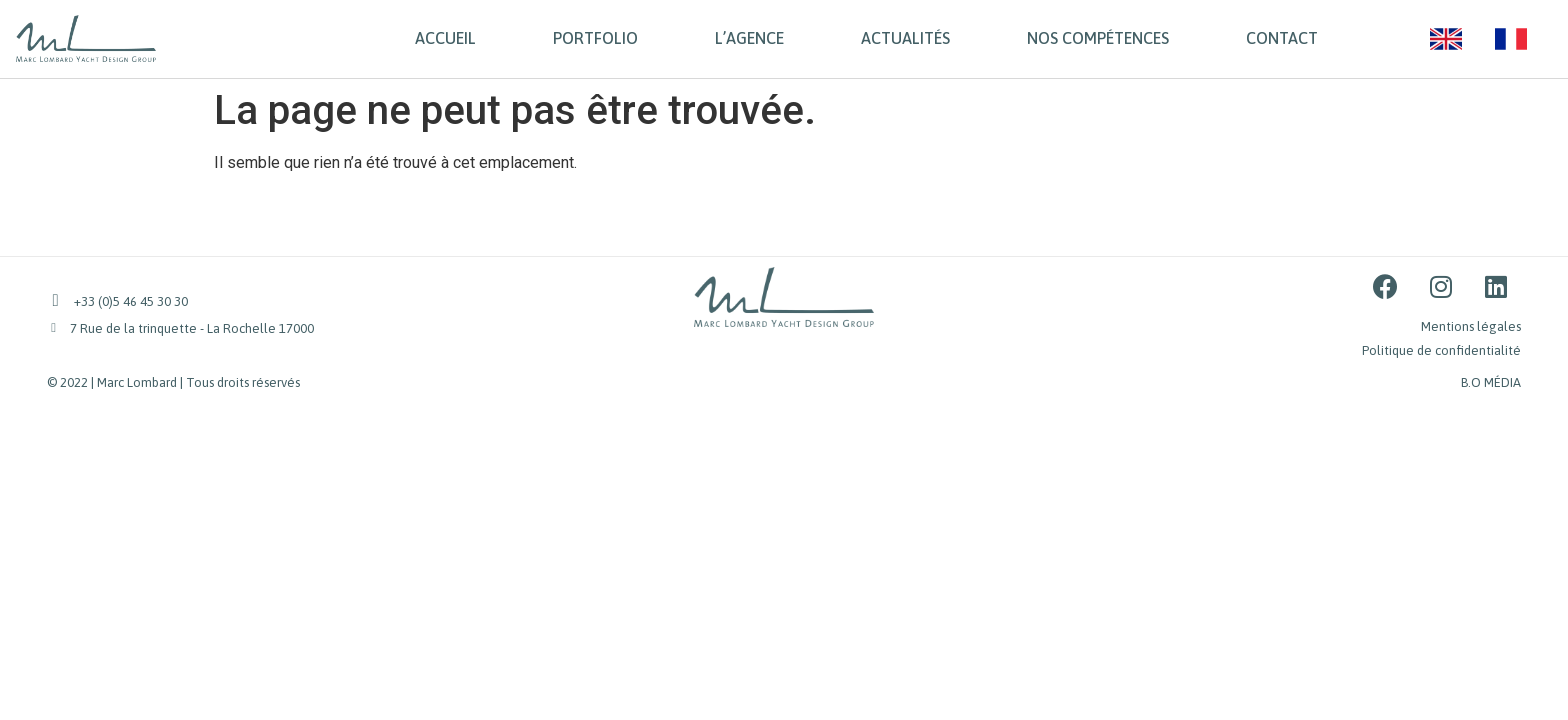 This screenshot has width=1568, height=720. Describe the element at coordinates (905, 38) in the screenshot. I see `ACTUALITÉS` at that location.